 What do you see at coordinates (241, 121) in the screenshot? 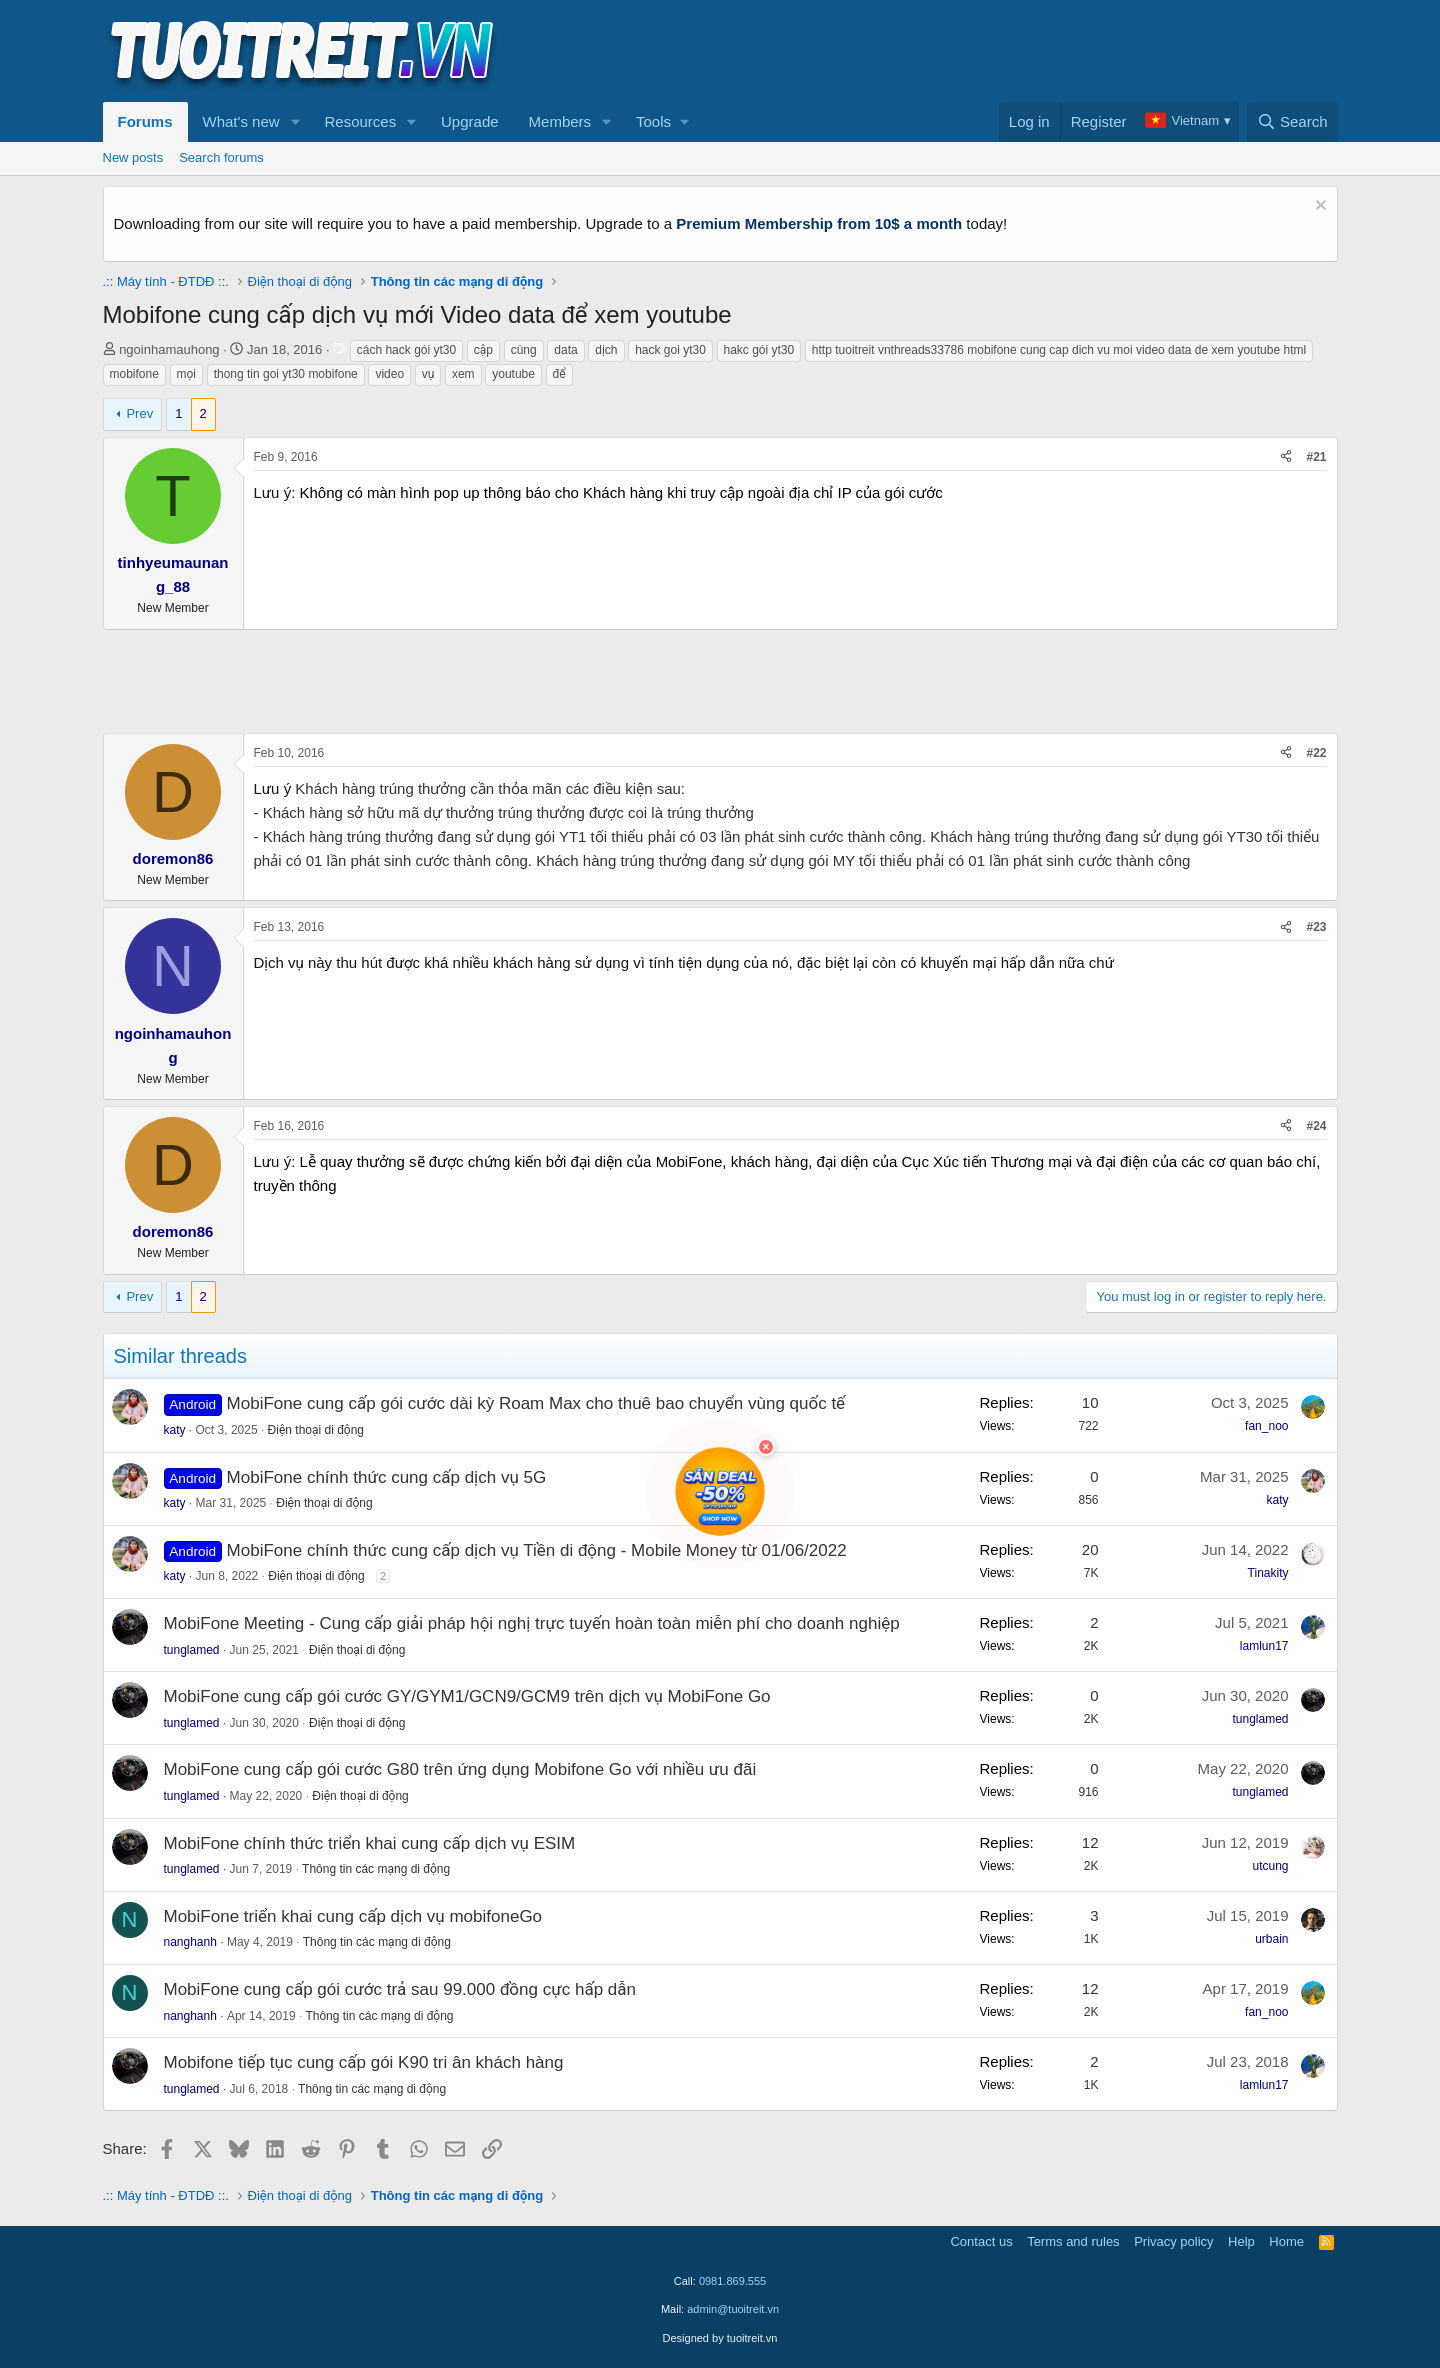
I see `What's new` at bounding box center [241, 121].